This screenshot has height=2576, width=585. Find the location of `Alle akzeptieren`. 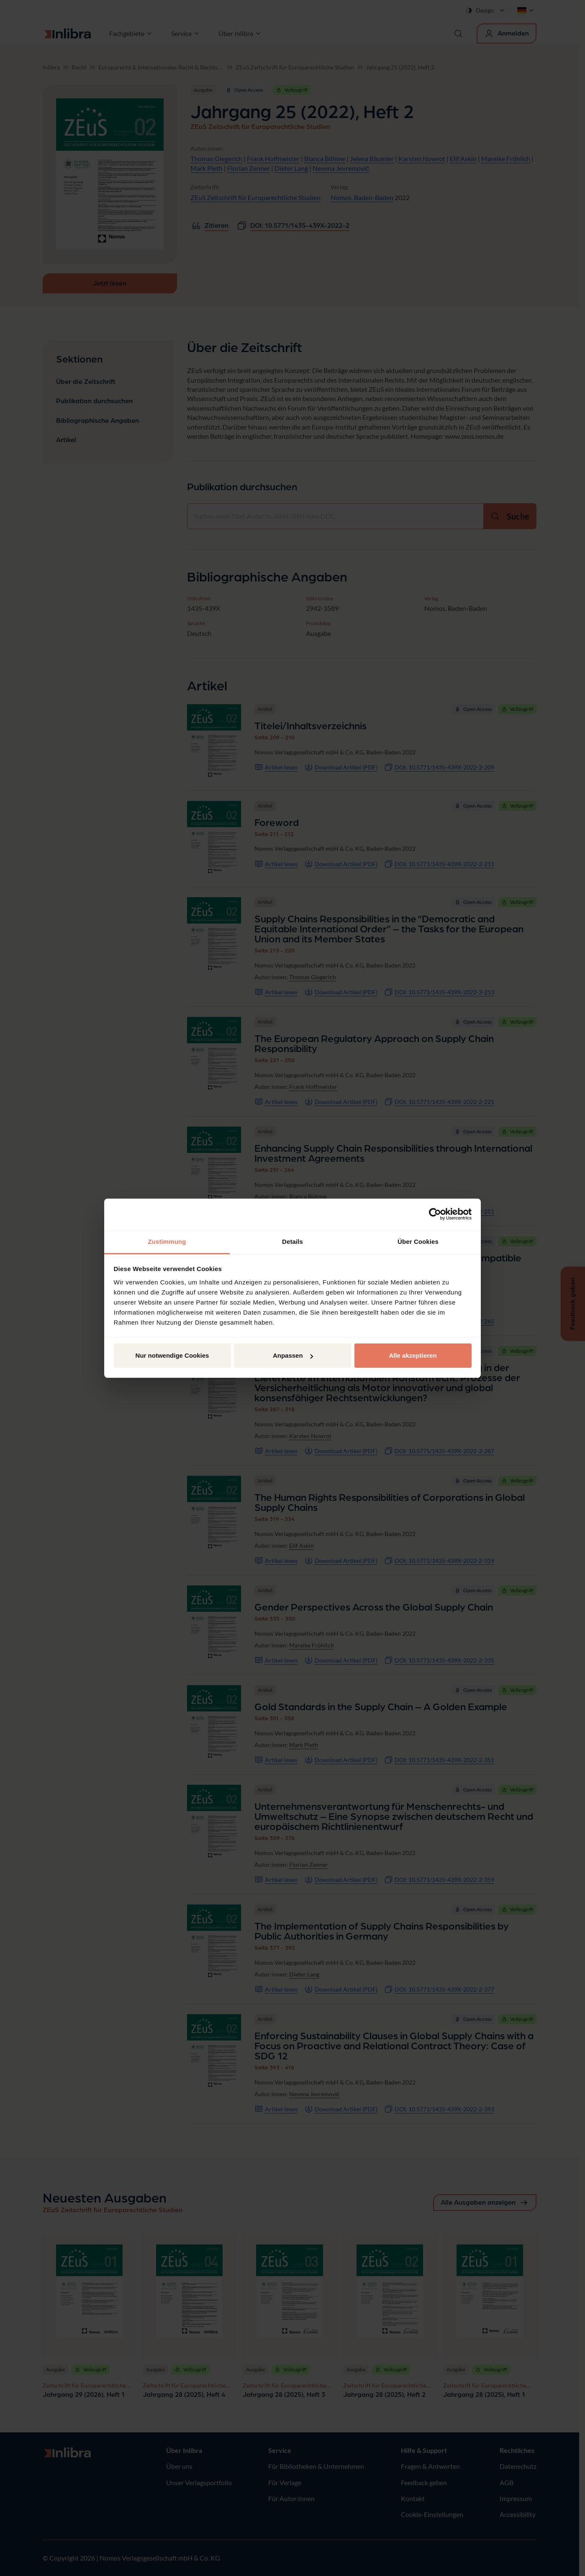

Alle akzeptieren is located at coordinates (412, 1355).